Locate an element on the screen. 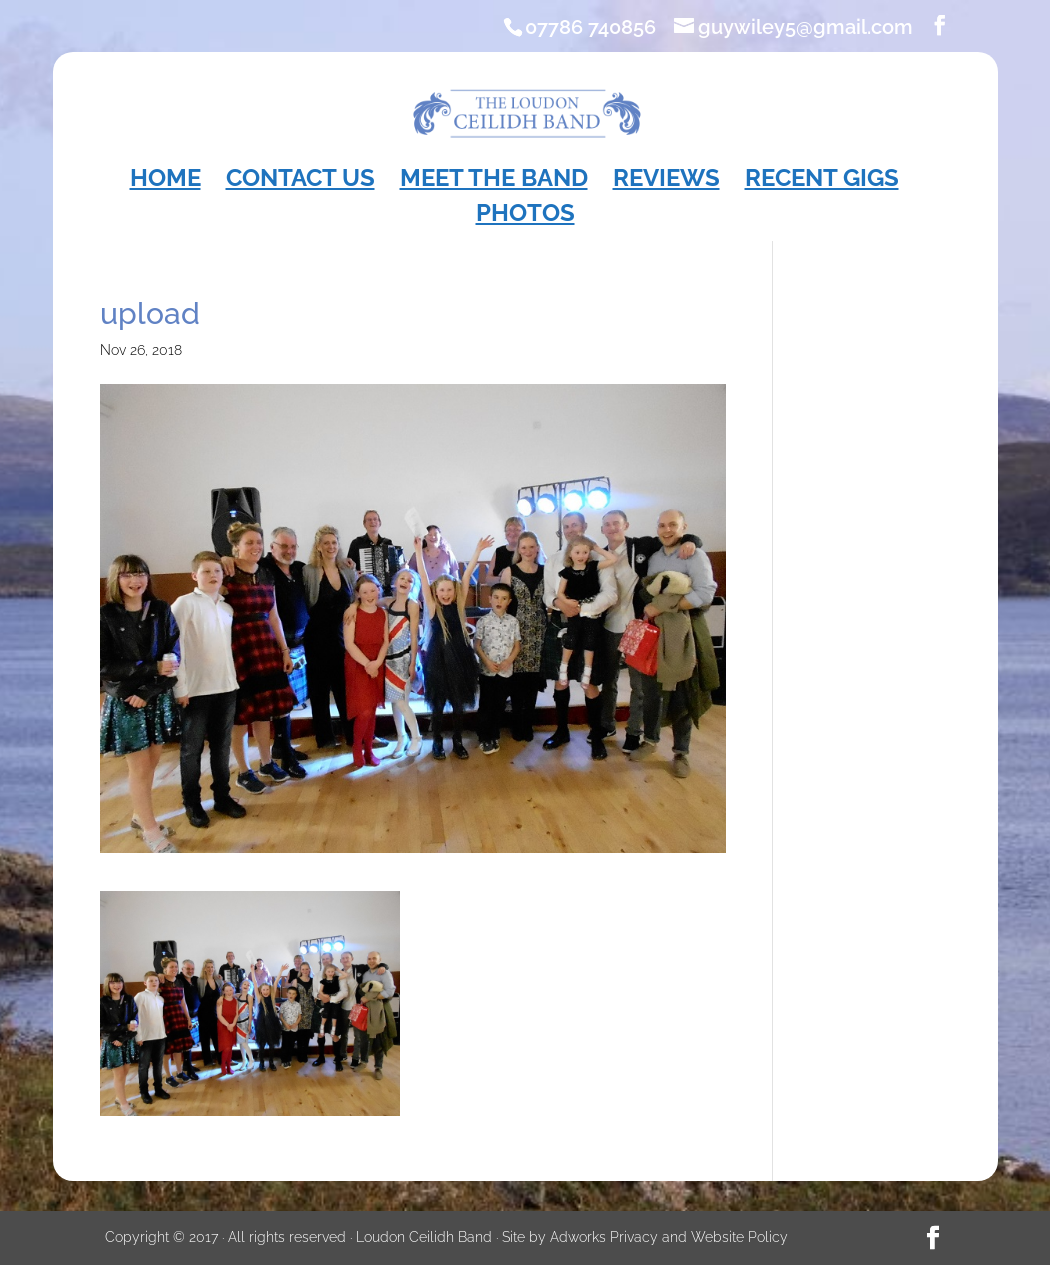  Home is located at coordinates (165, 181).